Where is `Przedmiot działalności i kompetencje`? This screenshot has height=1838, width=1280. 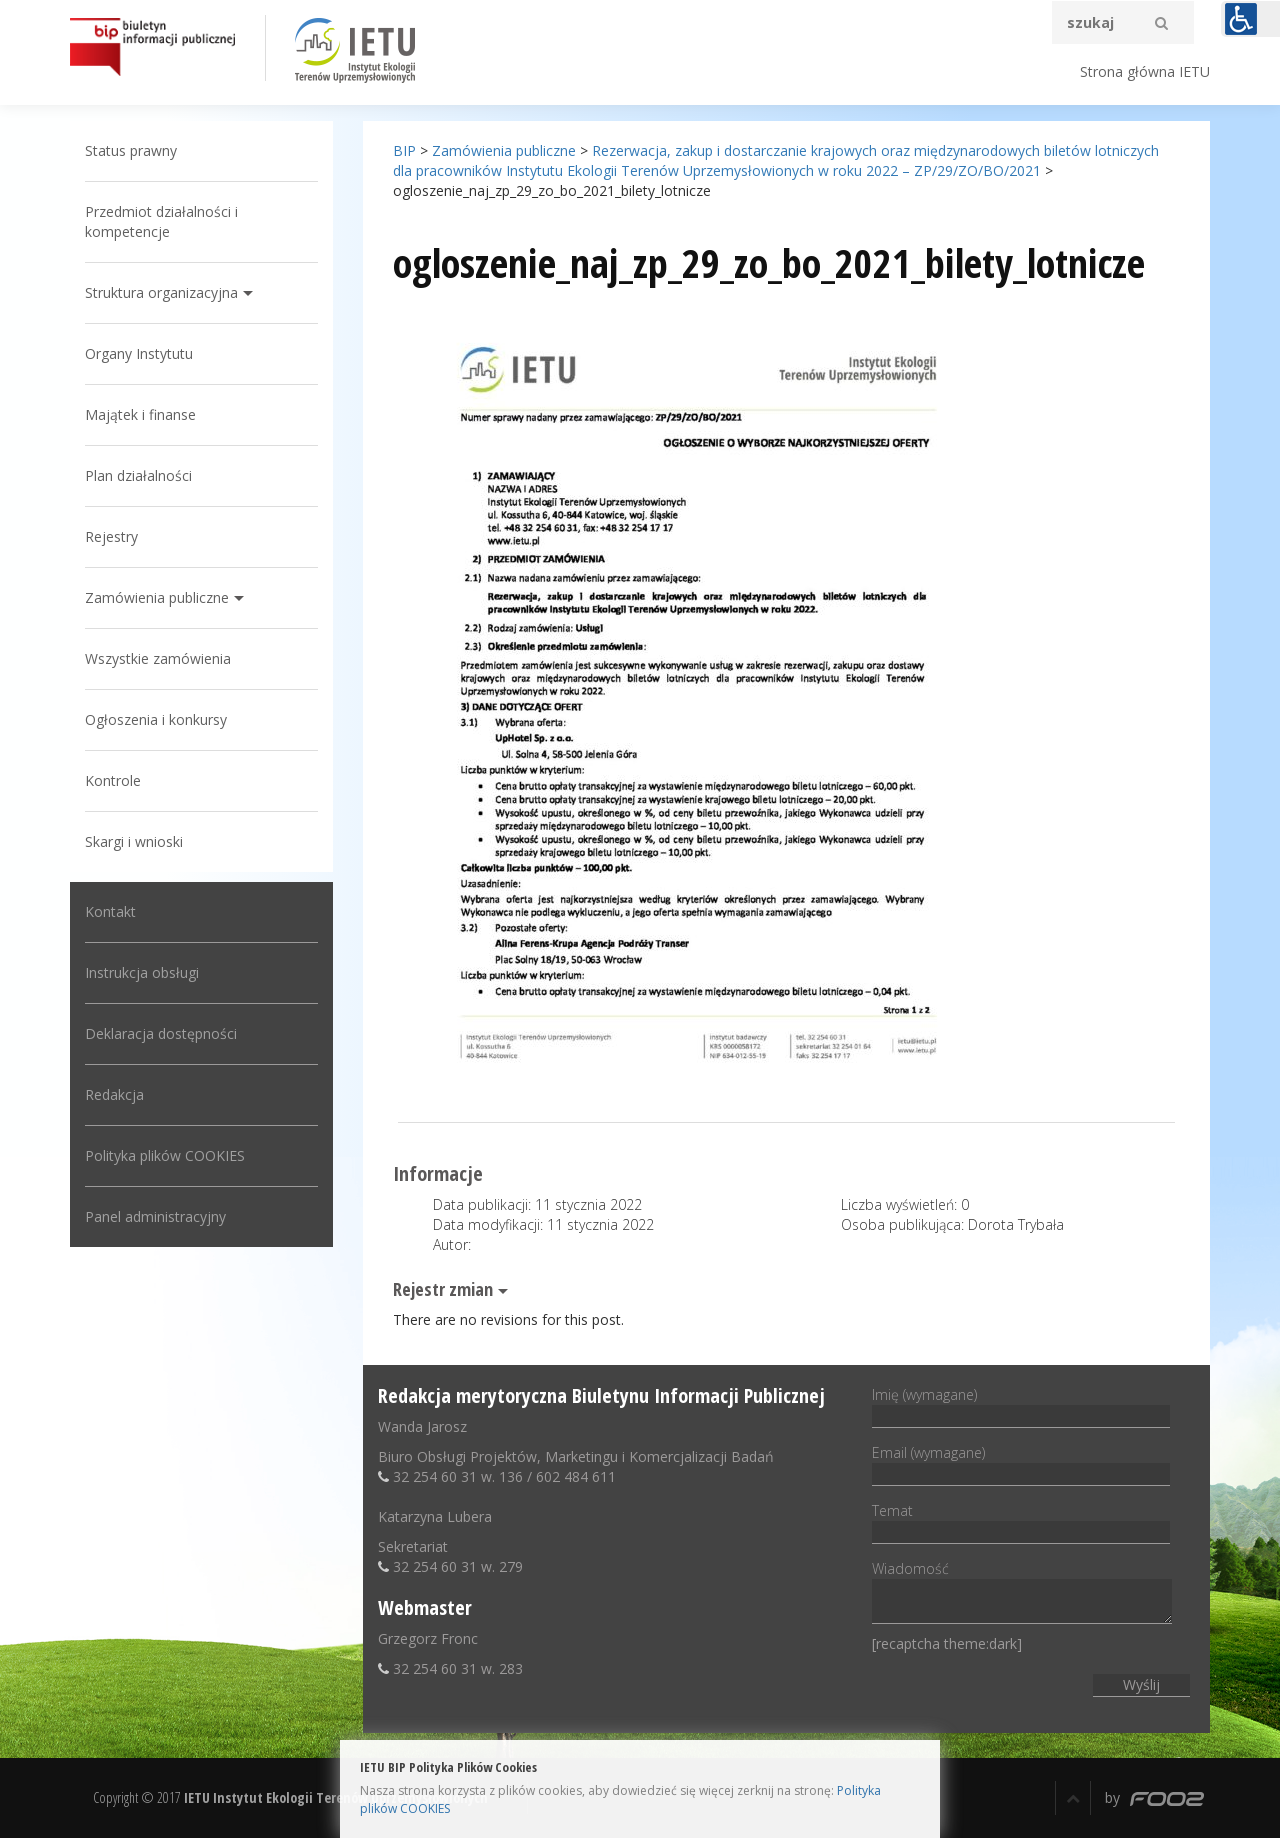
Przedmiot działalności i kompetencje is located at coordinates (161, 221).